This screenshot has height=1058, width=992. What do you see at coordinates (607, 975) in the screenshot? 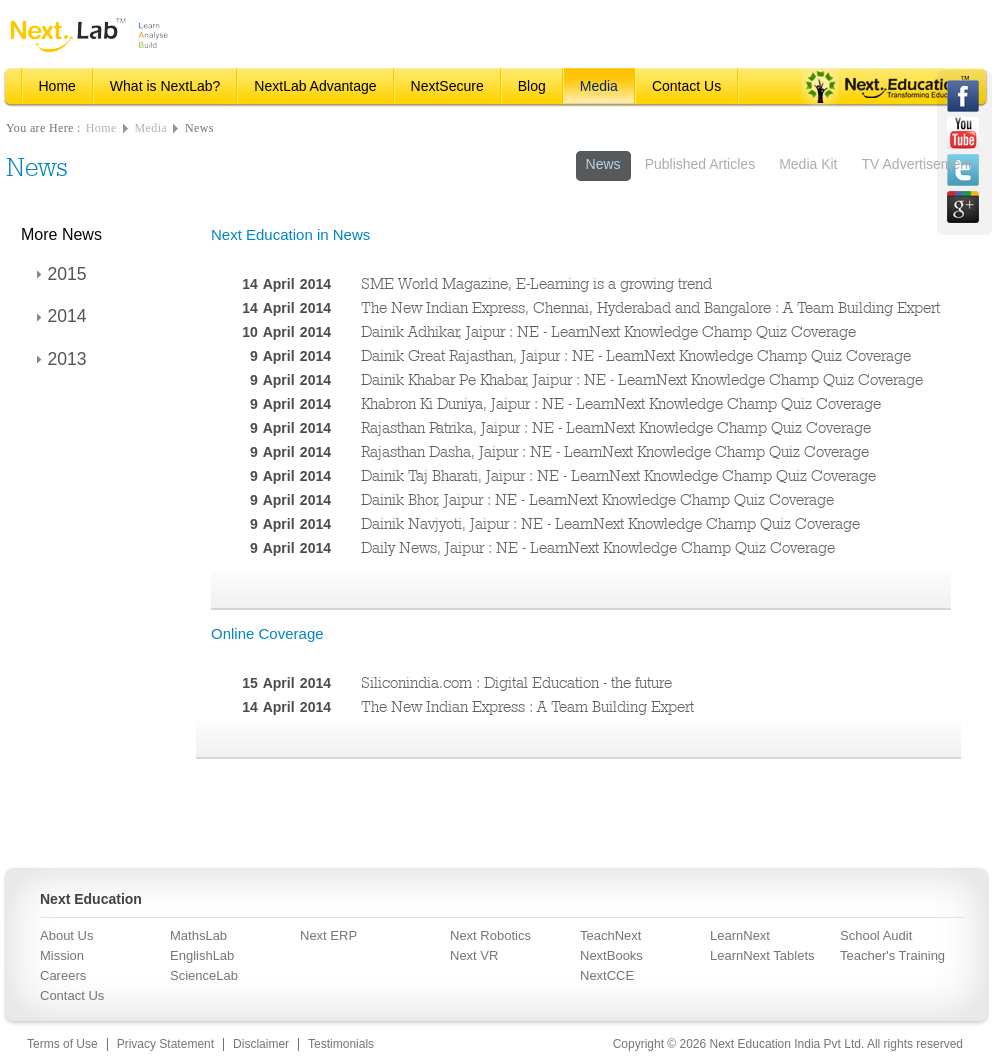
I see `NextCCE` at bounding box center [607, 975].